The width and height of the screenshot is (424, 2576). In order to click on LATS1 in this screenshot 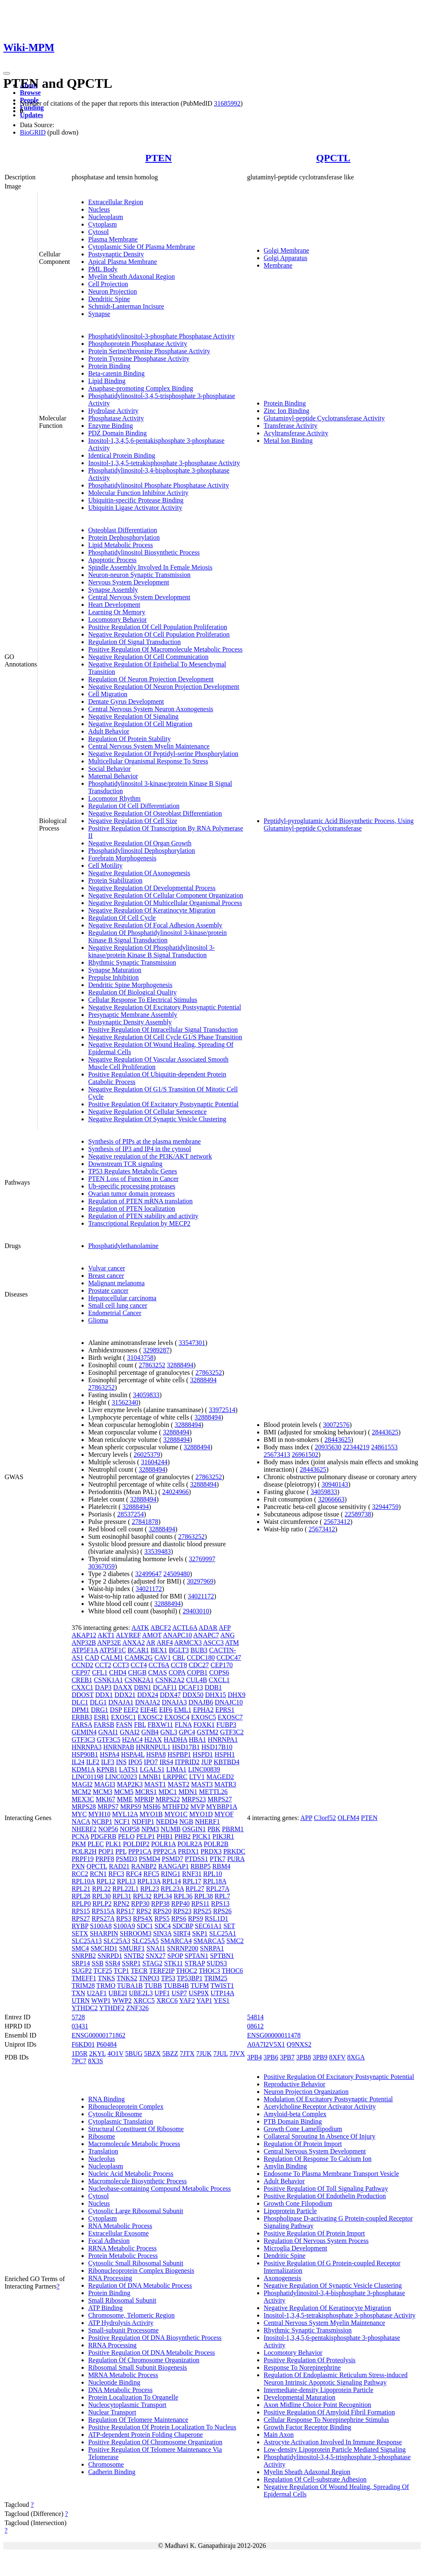, I will do `click(128, 1769)`.